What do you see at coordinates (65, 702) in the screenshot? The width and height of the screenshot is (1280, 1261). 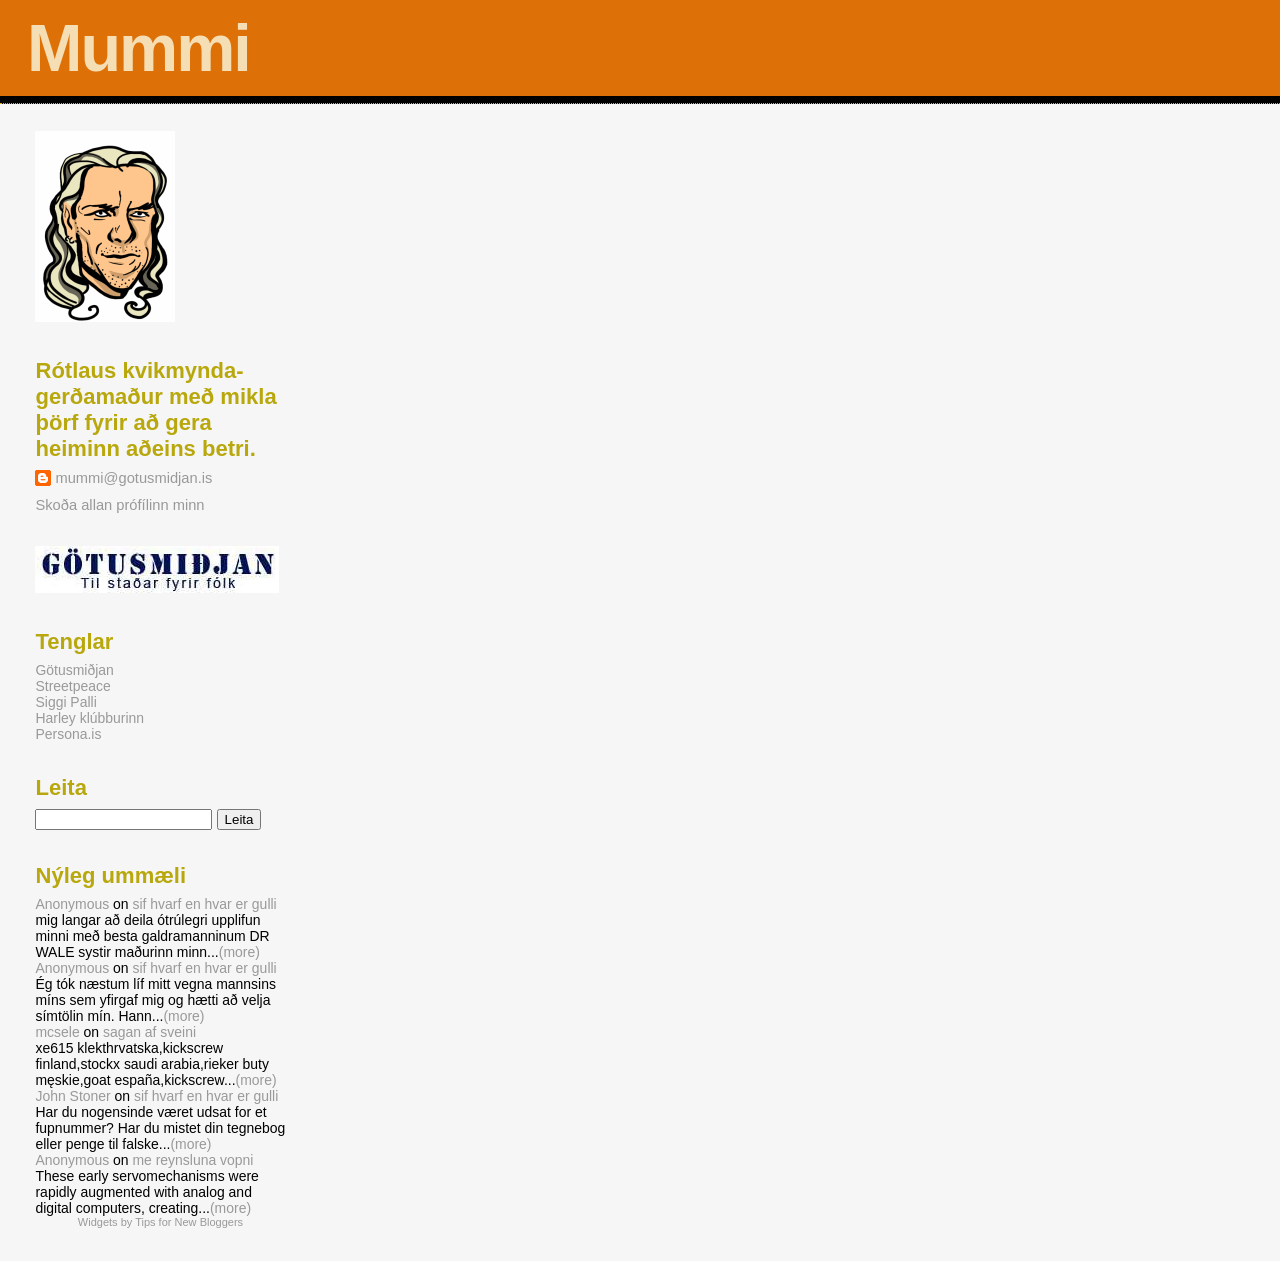 I see `Siggi Palli` at bounding box center [65, 702].